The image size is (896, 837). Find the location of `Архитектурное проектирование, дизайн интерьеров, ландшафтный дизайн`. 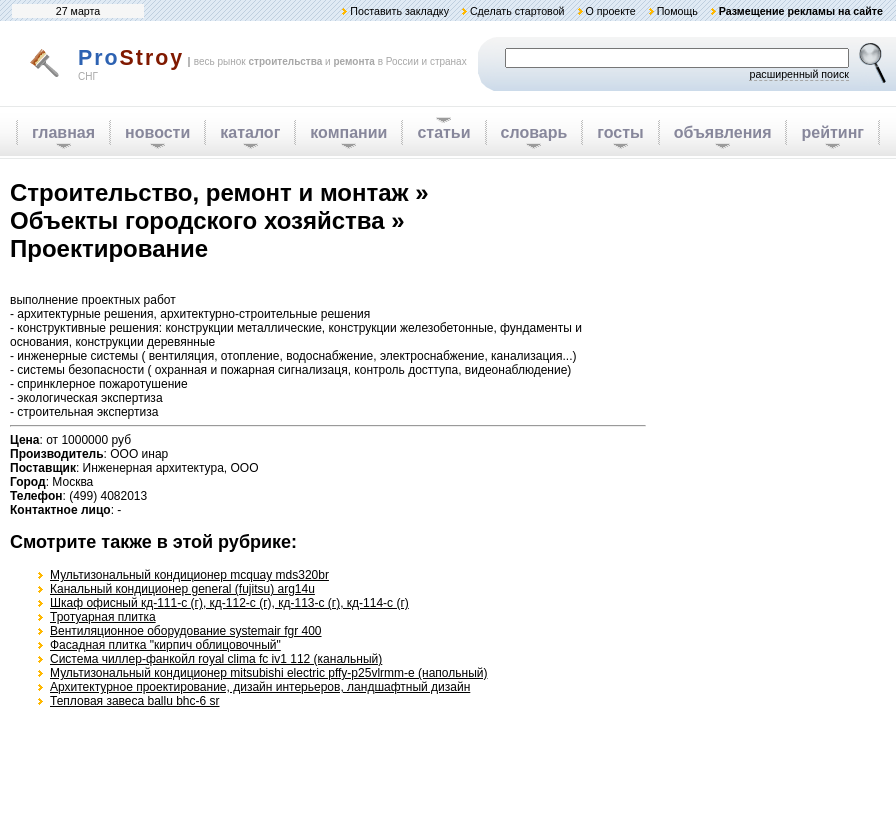

Архитектурное проектирование, дизайн интерьеров, ландшафтный дизайн is located at coordinates (260, 687).